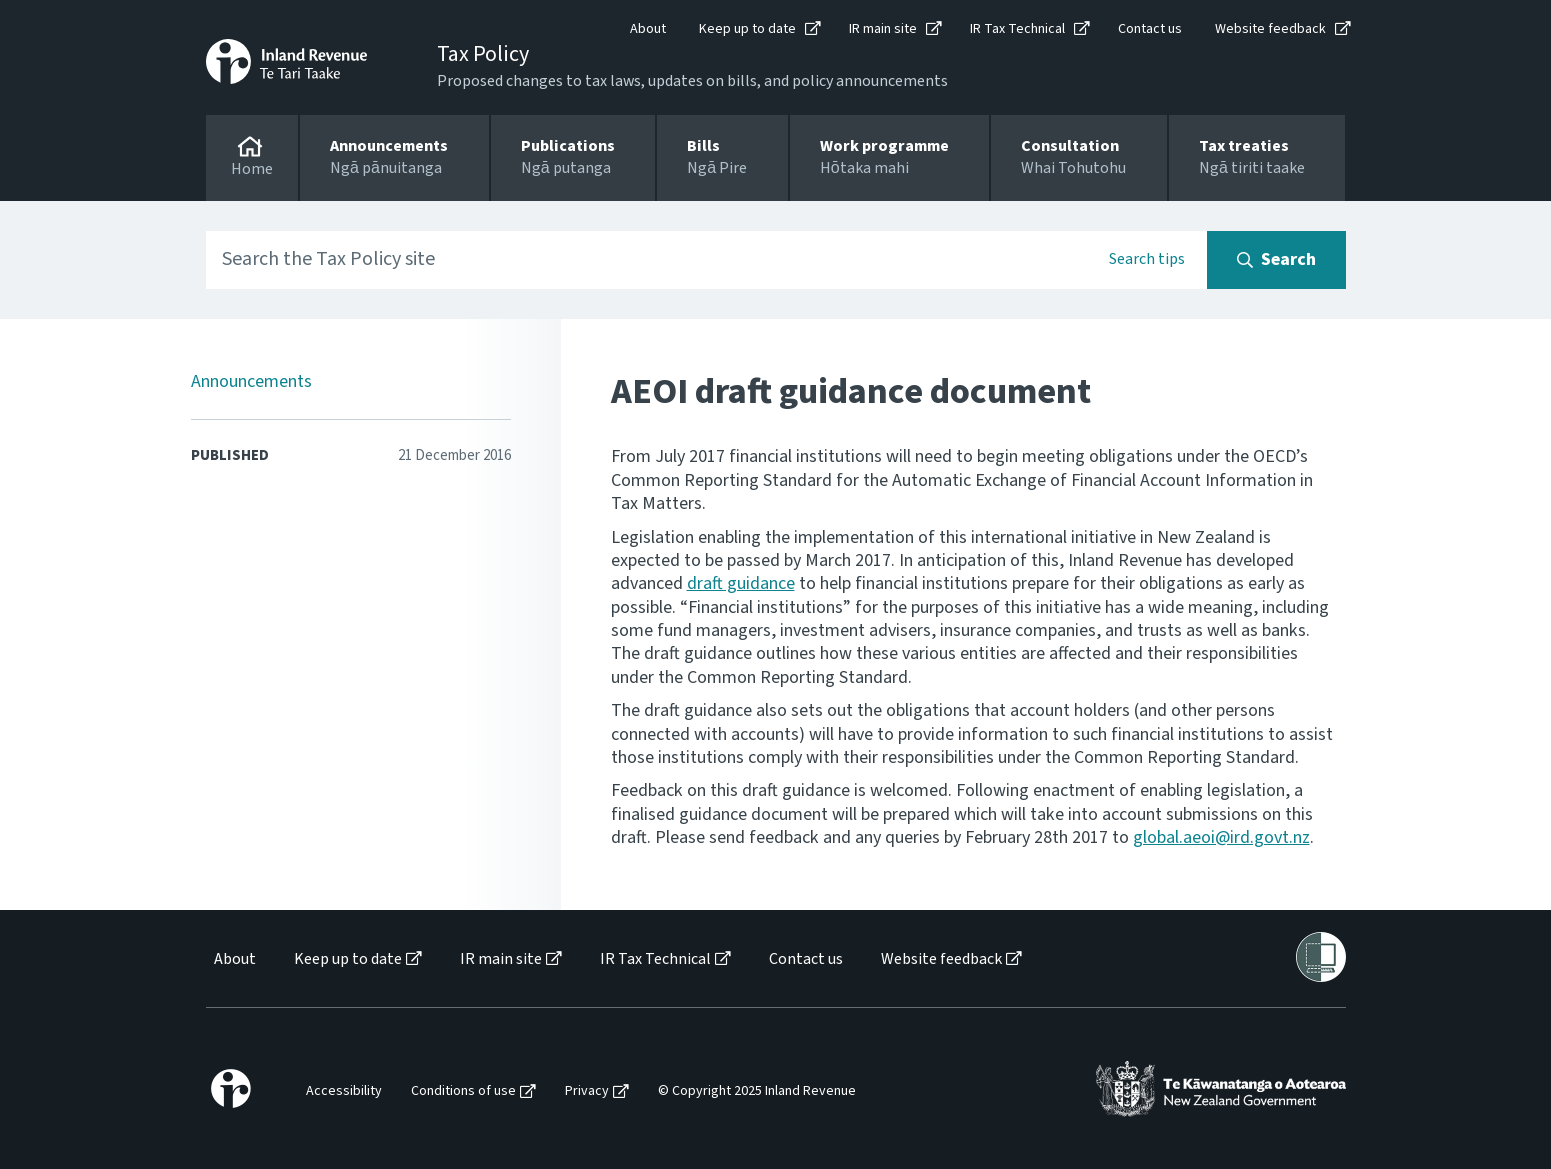  I want to click on © Copyright 2025 Inland Revenue, so click(757, 1091).